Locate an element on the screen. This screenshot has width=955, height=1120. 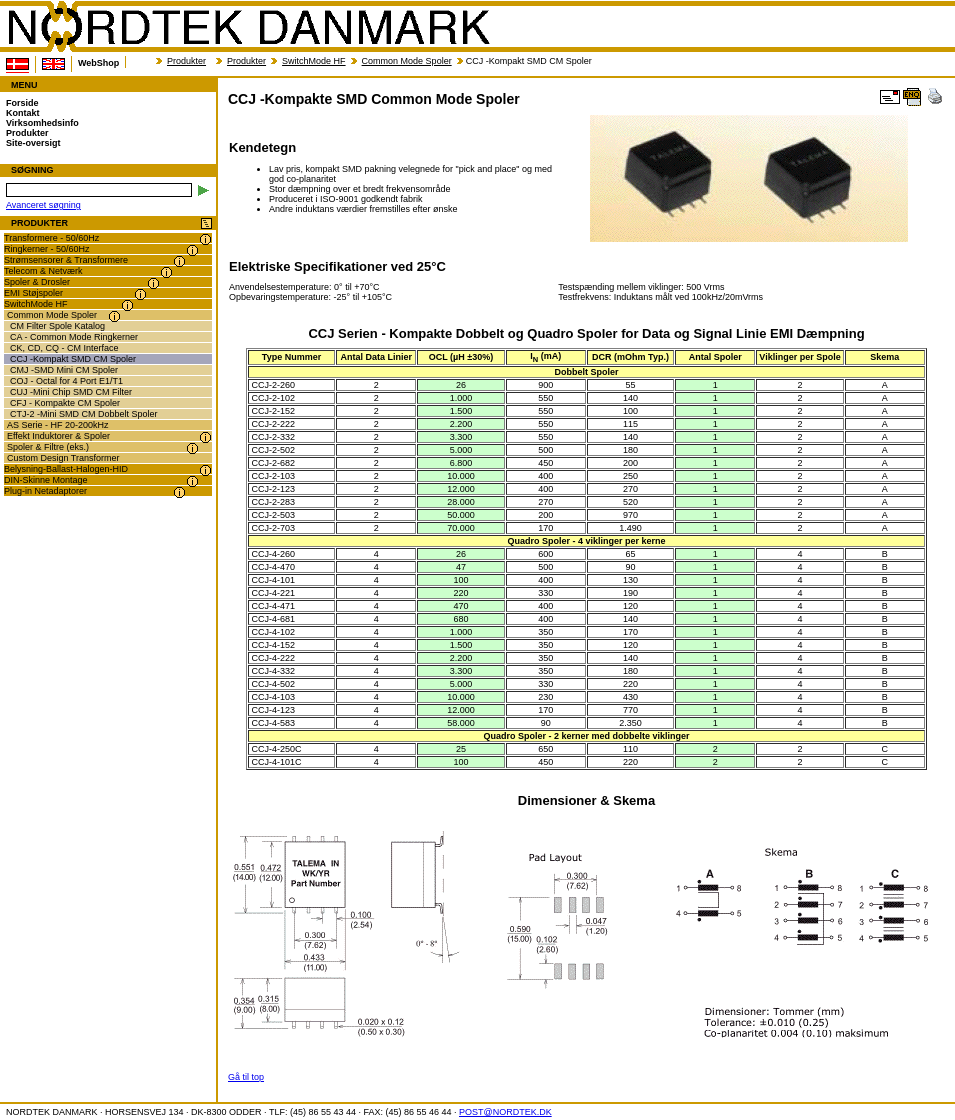
Spoler & Filtre (eks.) is located at coordinates (48, 447).